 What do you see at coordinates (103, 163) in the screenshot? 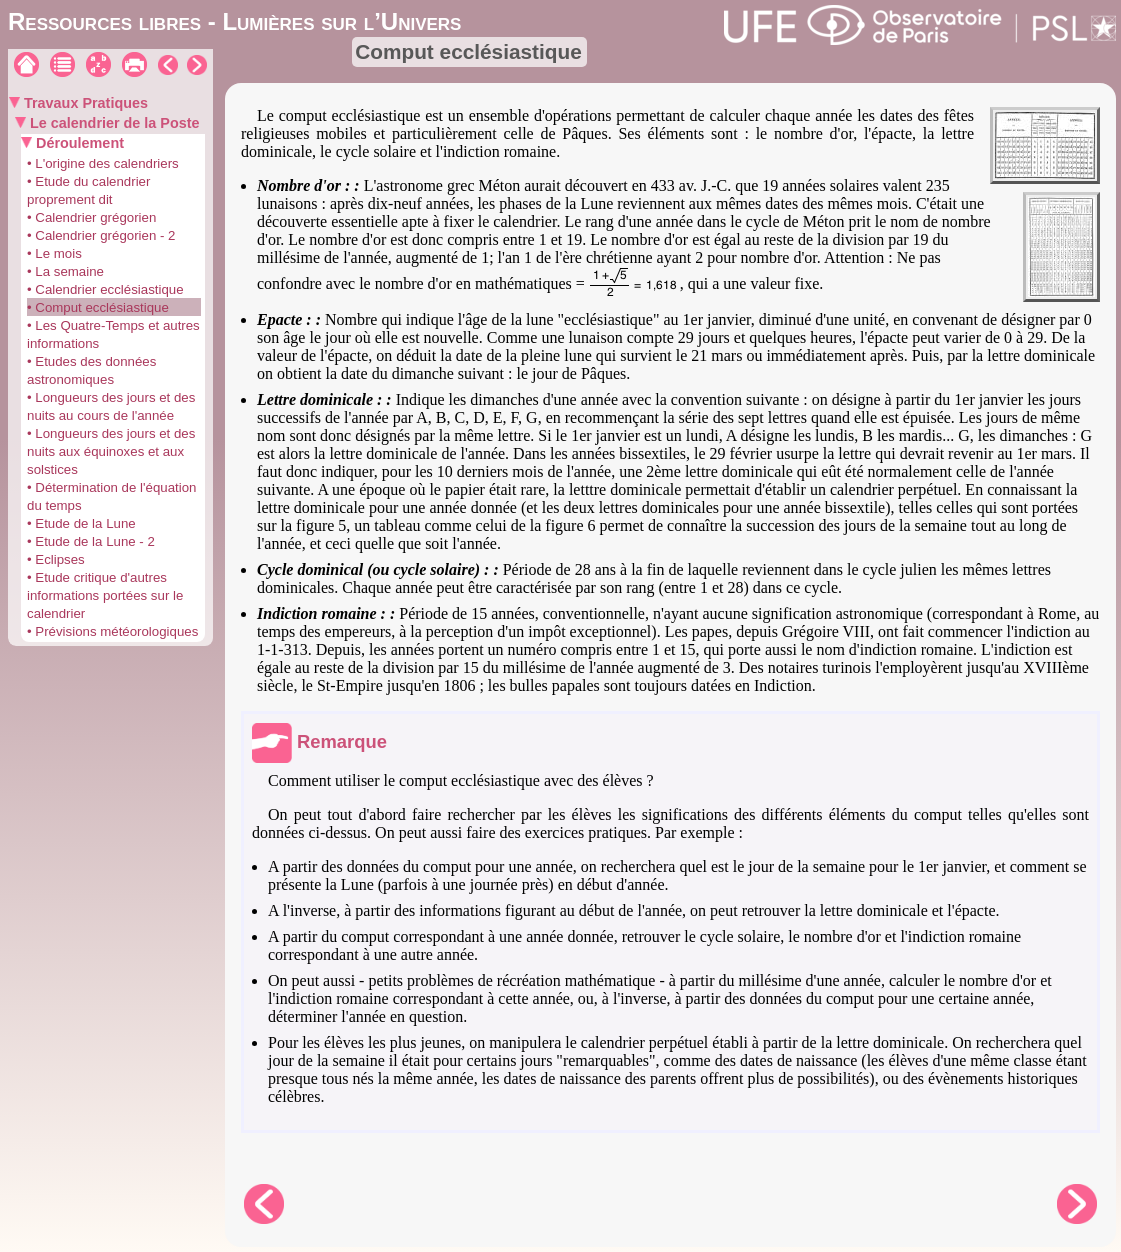
I see `• L'origine des calendriers` at bounding box center [103, 163].